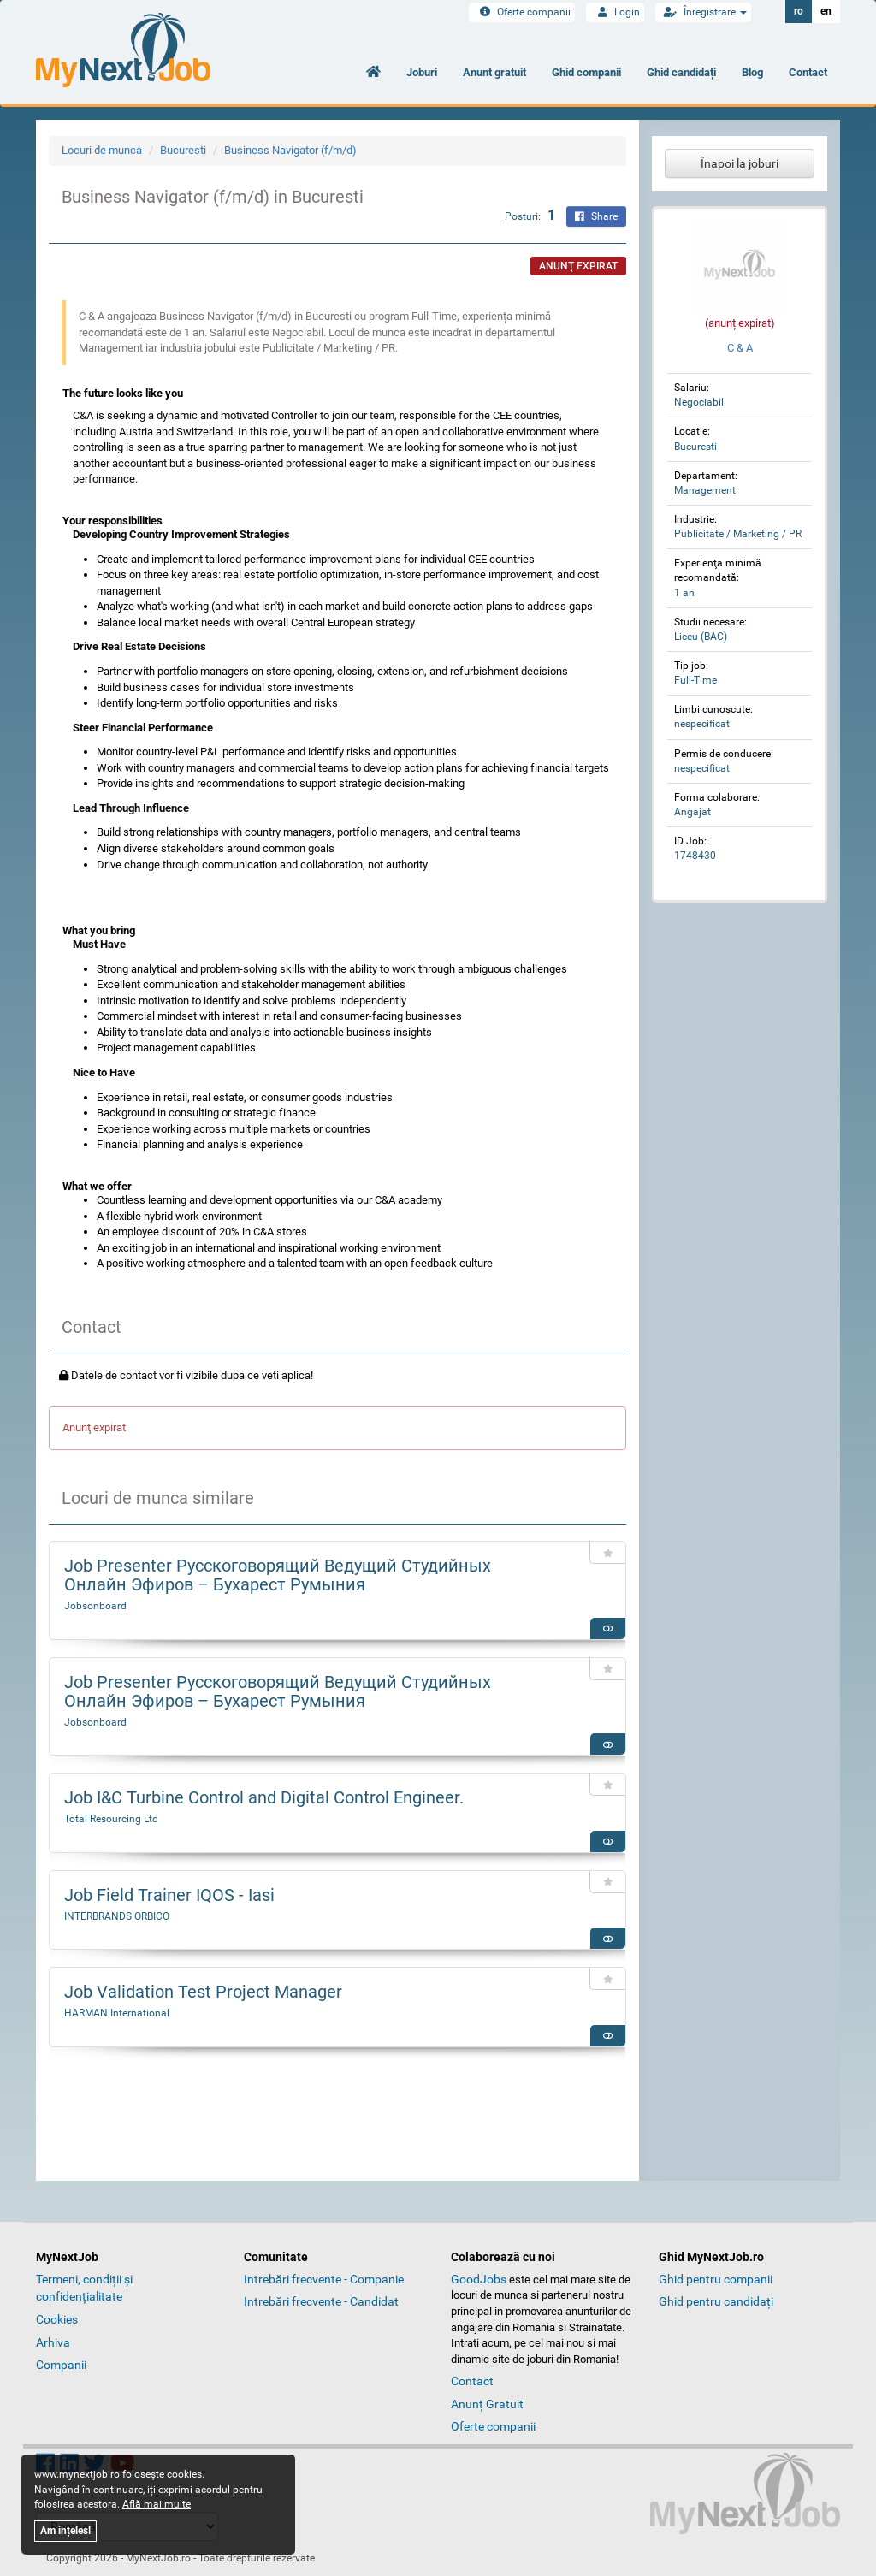  What do you see at coordinates (798, 11) in the screenshot?
I see `ro` at bounding box center [798, 11].